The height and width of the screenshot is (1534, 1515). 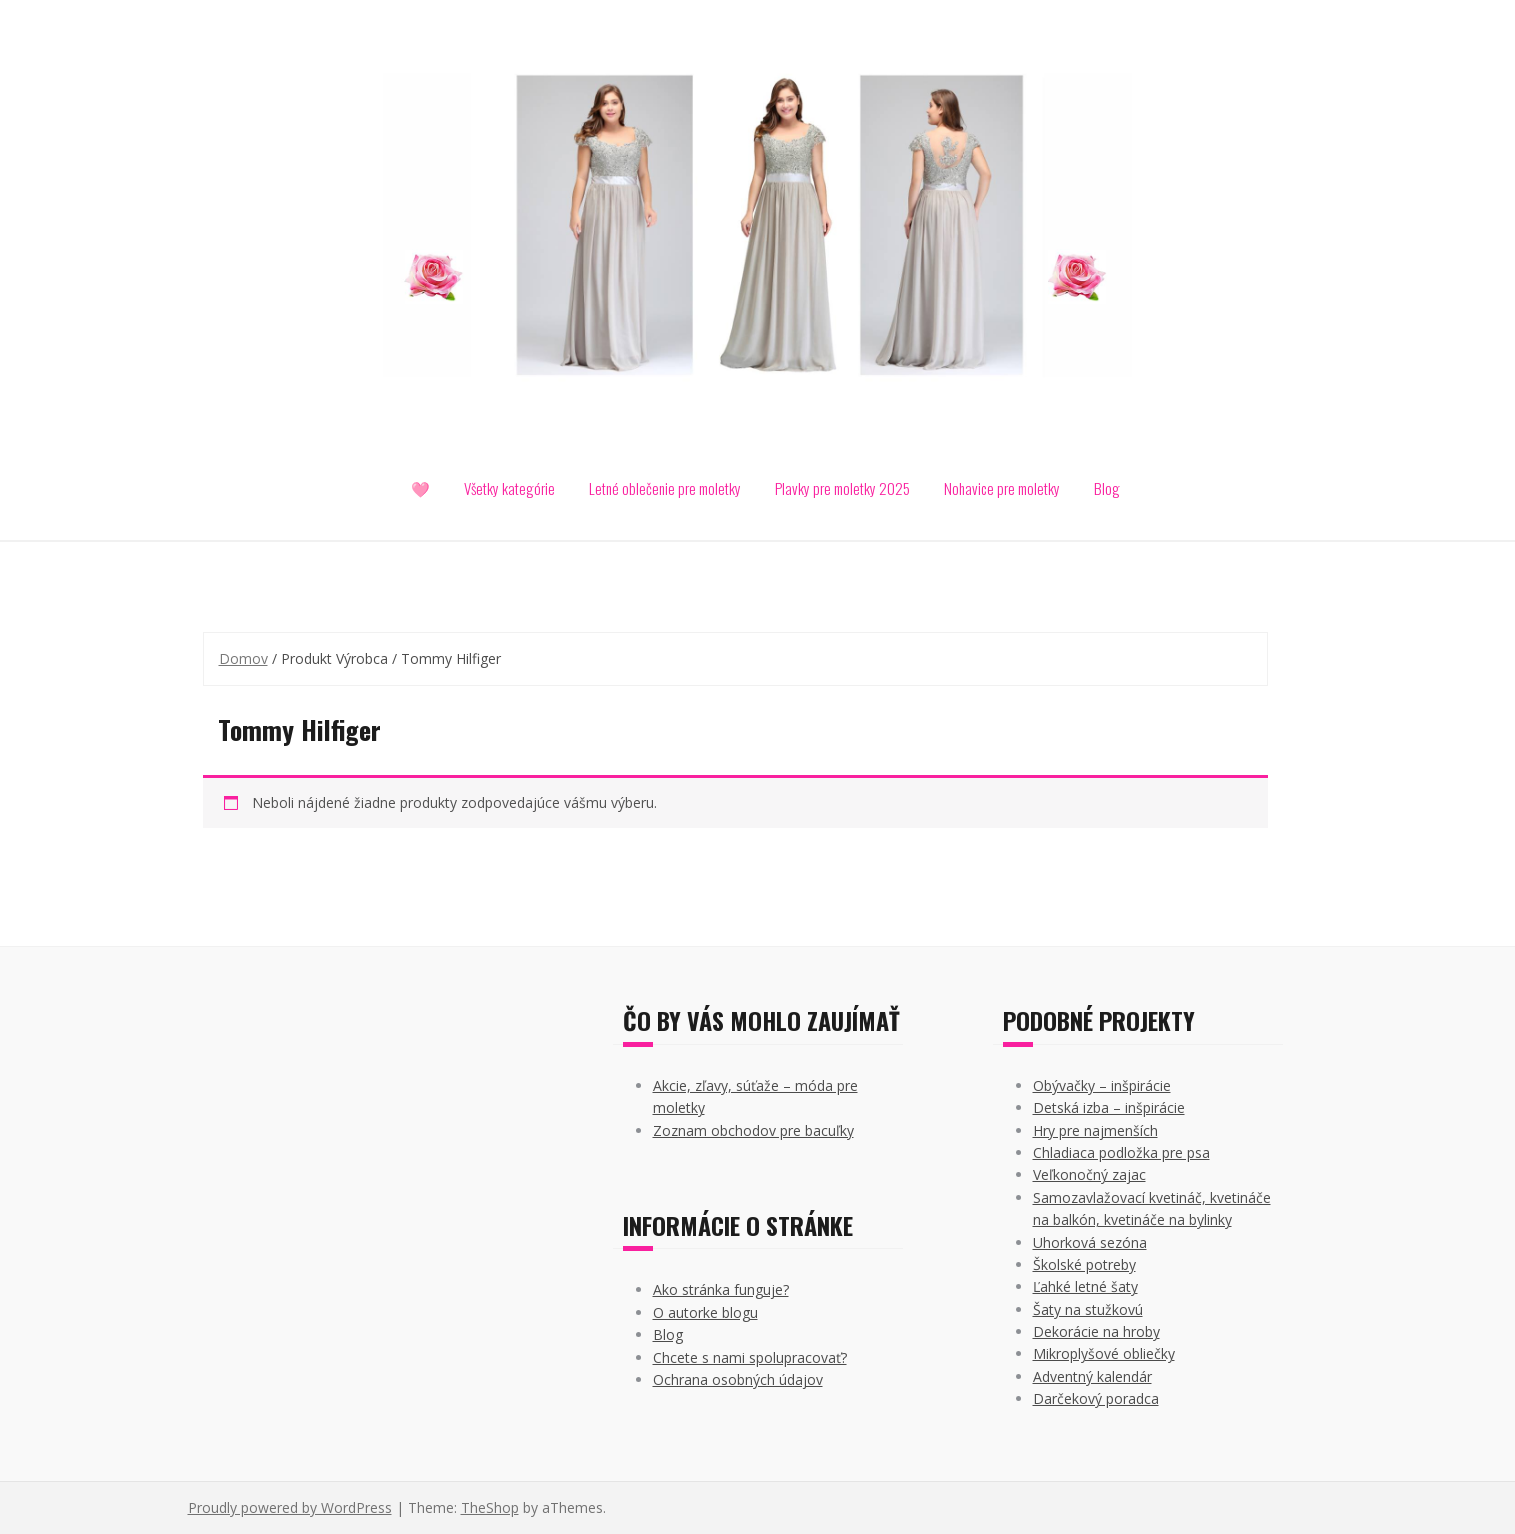 I want to click on O autorke blogu, so click(x=705, y=1312).